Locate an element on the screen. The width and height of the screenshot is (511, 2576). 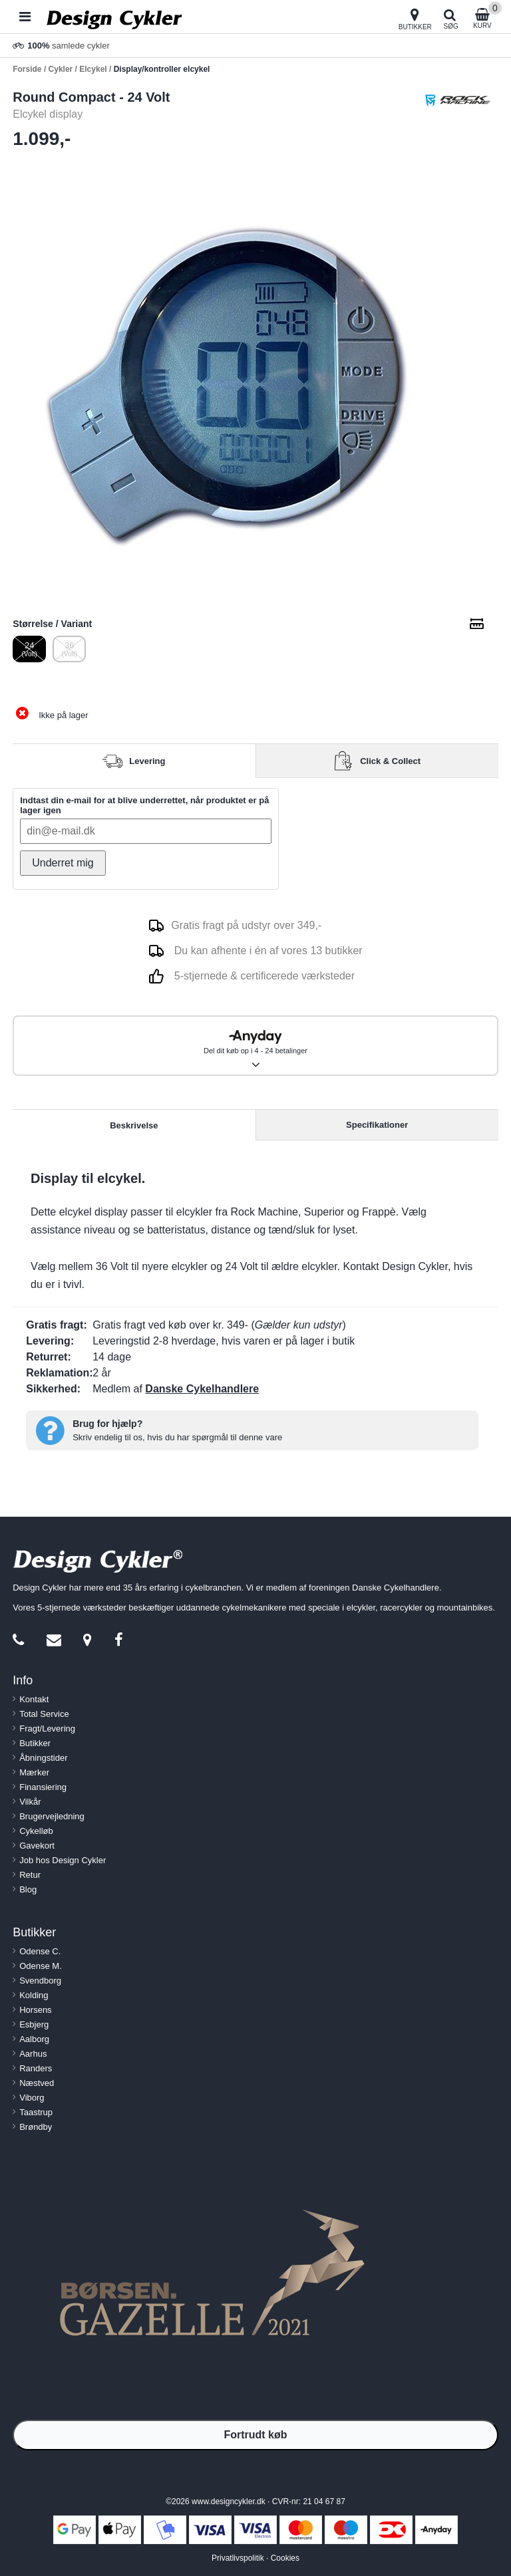
Mærker is located at coordinates (34, 1772).